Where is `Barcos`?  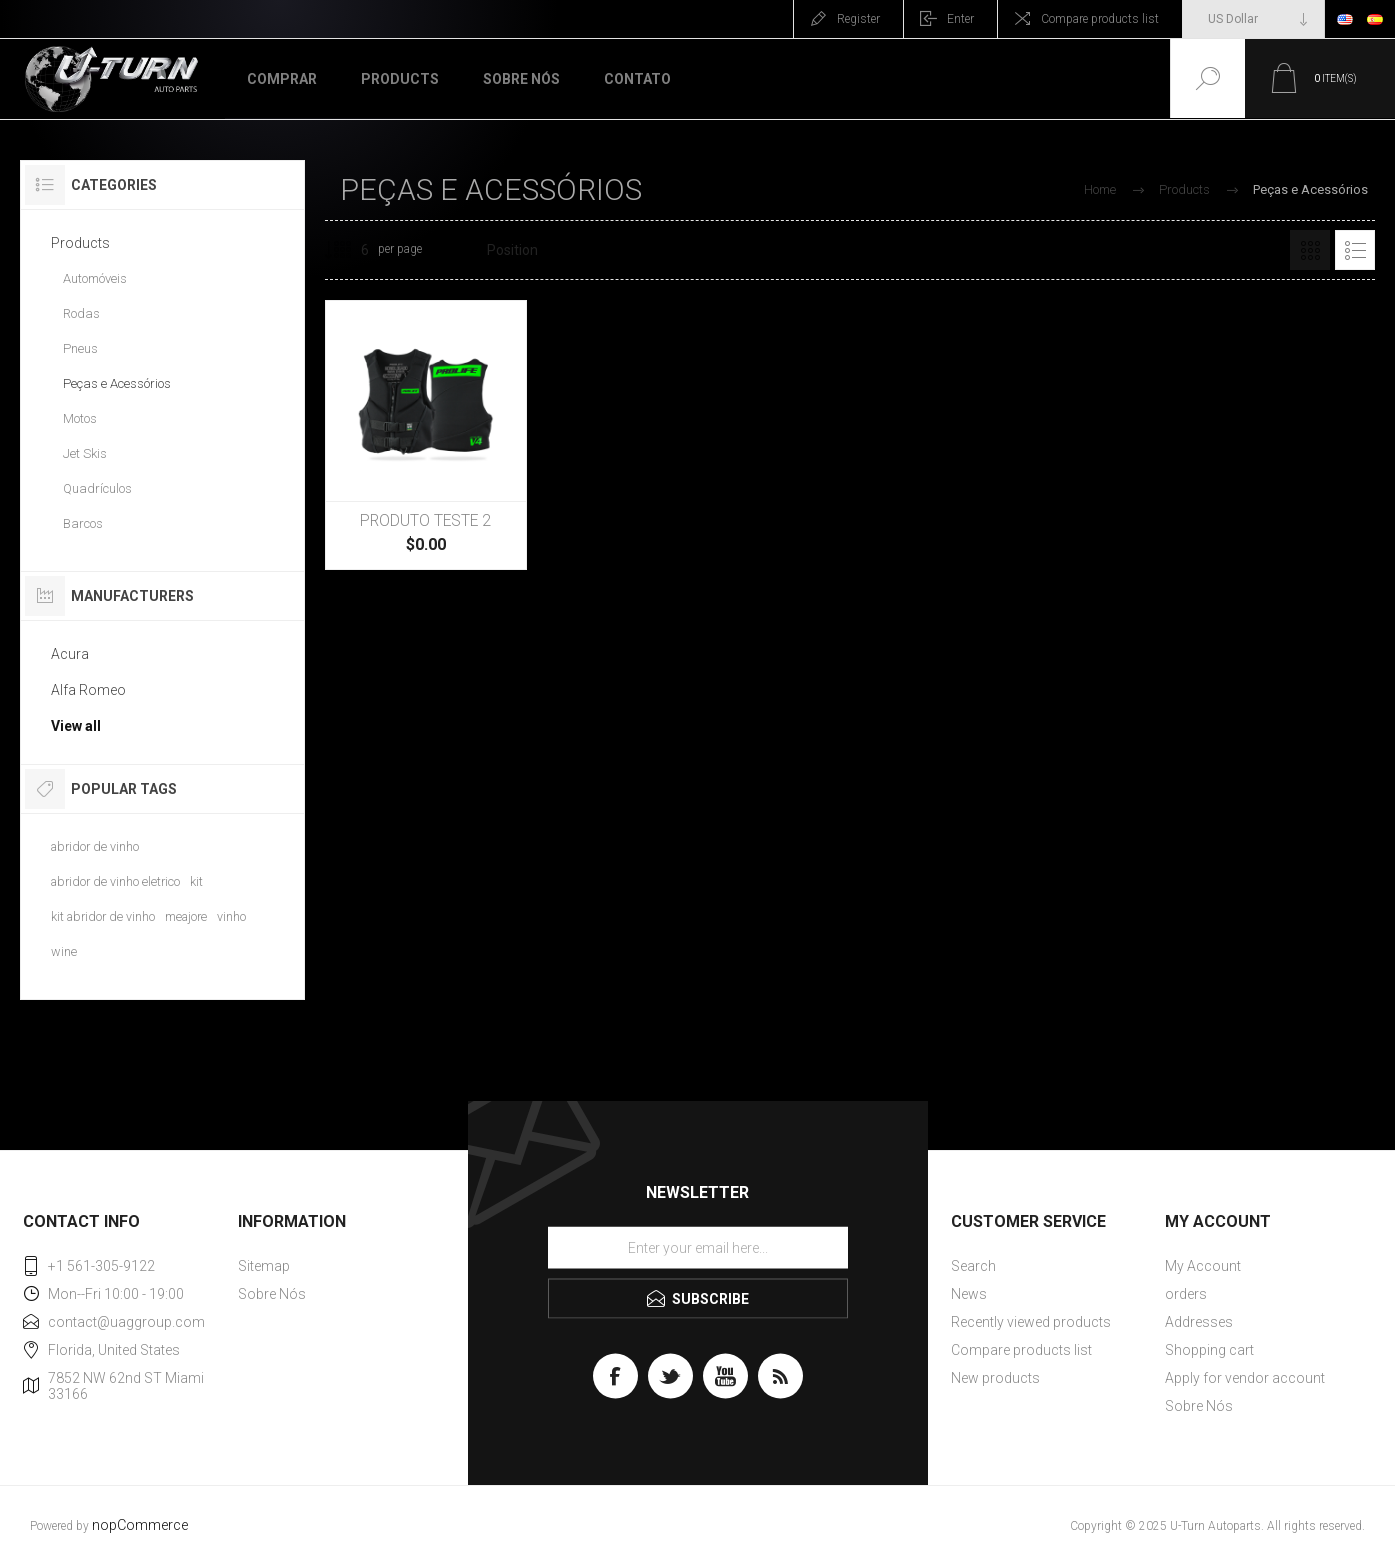
Barcos is located at coordinates (83, 523).